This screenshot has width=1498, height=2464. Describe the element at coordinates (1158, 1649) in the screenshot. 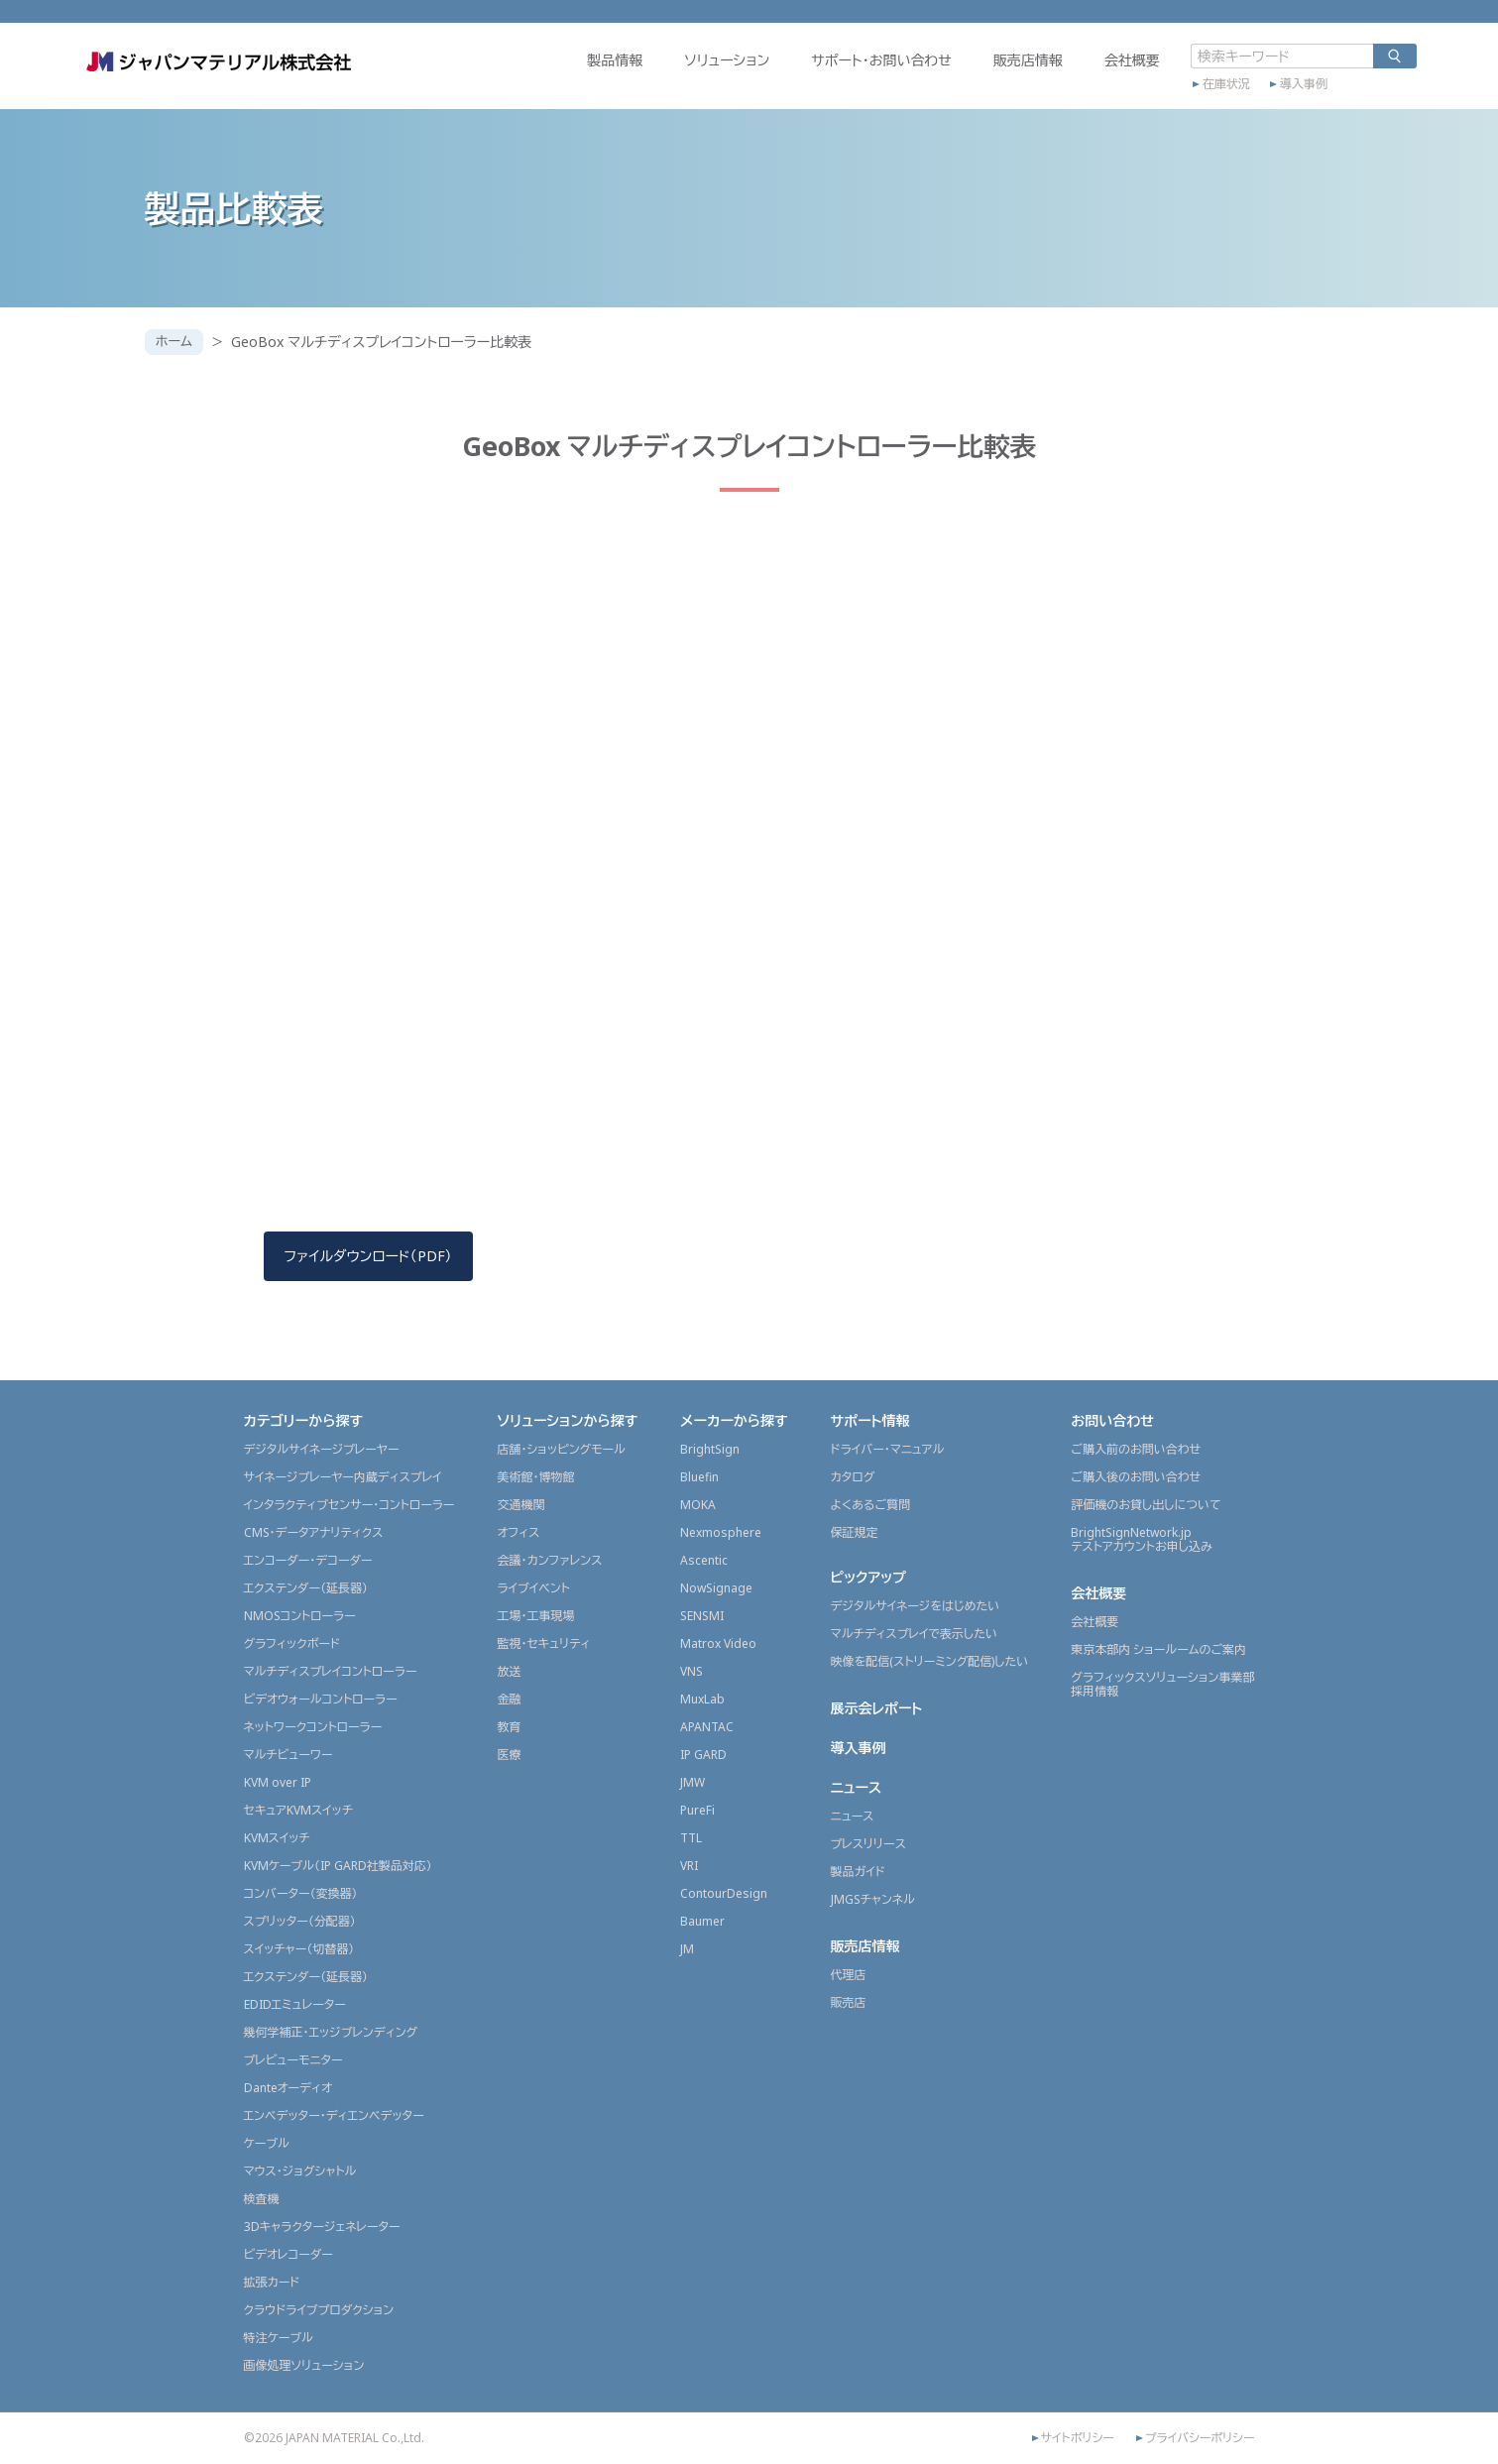

I see `東京本部内 ショールームのご案内` at that location.